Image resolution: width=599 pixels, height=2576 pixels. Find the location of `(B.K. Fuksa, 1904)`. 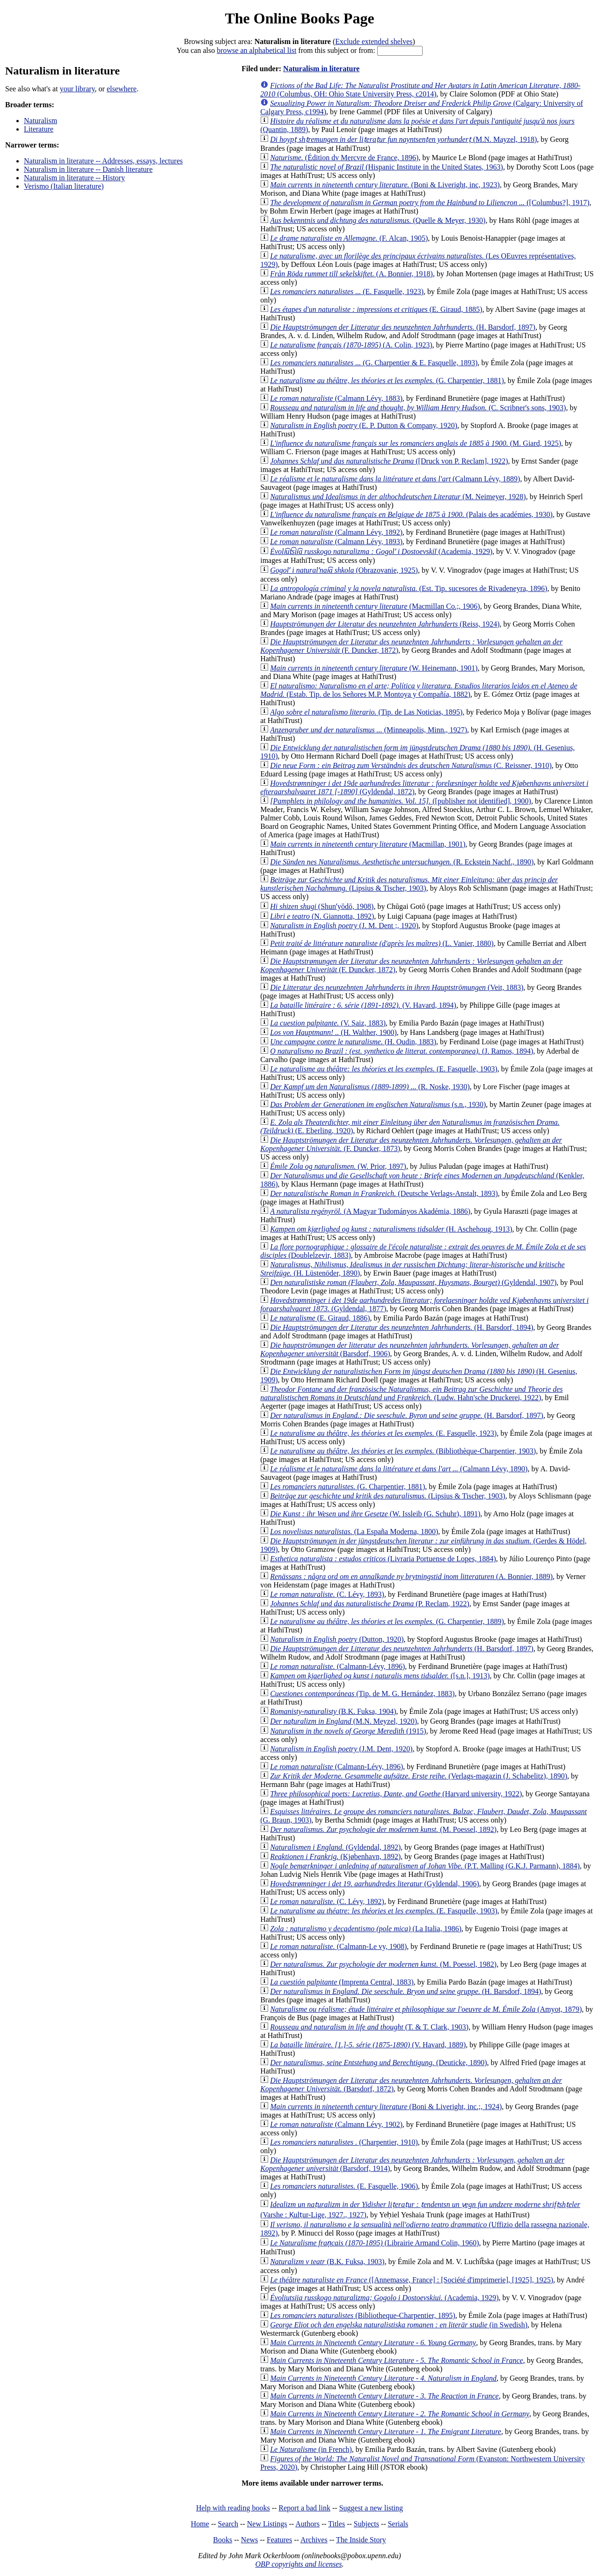

(B.K. Fuksa, 1904) is located at coordinates (333, 1711).